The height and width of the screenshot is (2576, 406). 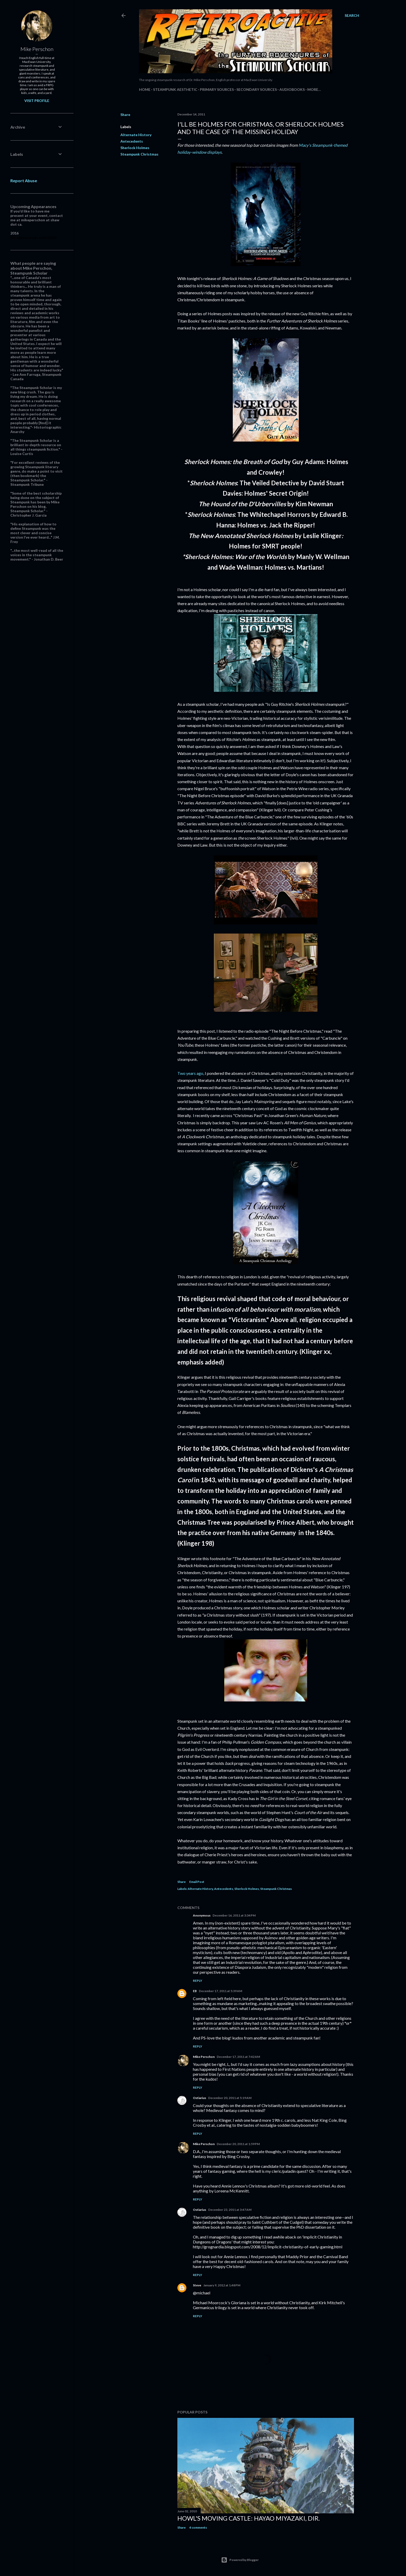 I want to click on Powered by Blogger, so click(x=240, y=2560).